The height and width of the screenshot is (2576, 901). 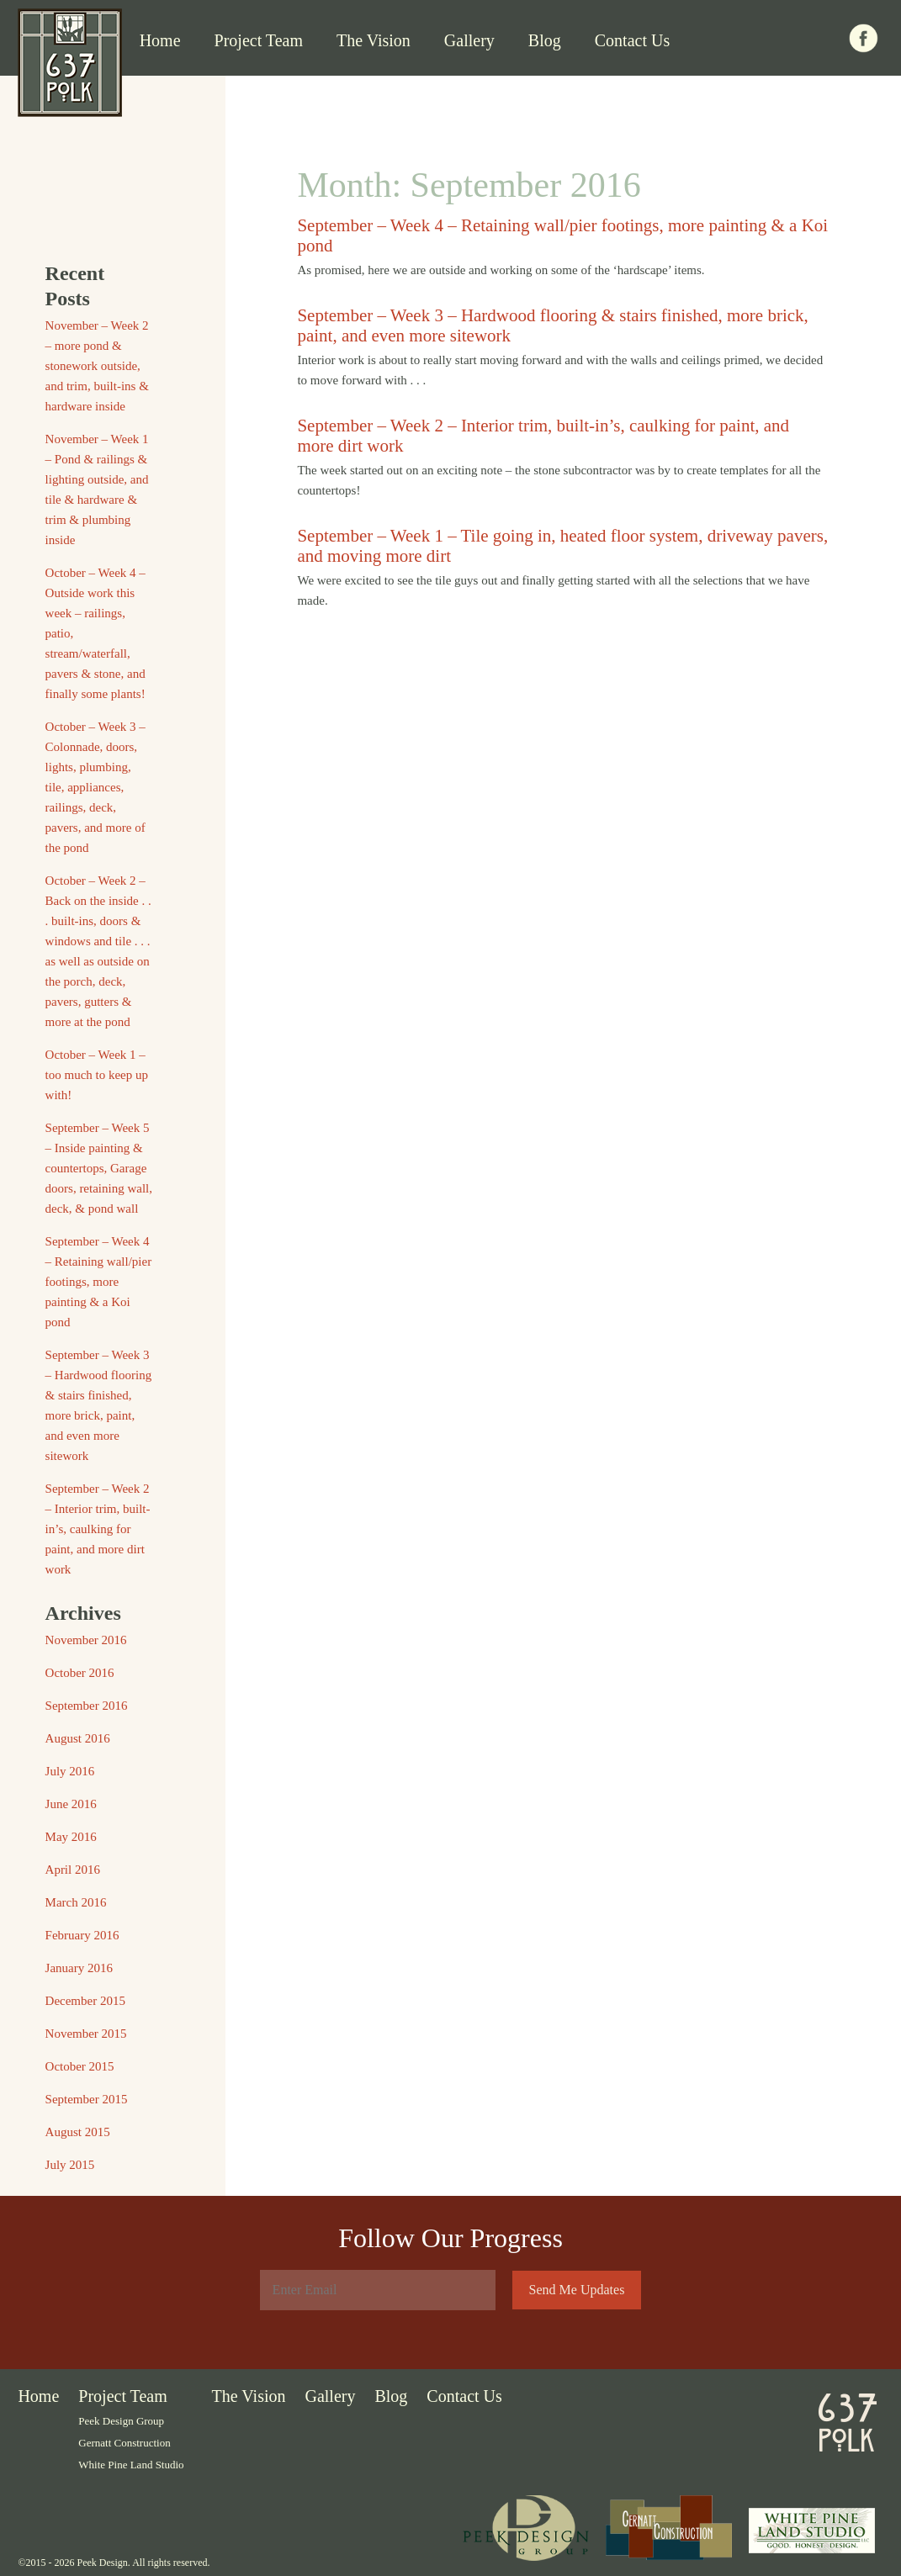 I want to click on White Pine Land Studio, so click(x=130, y=2464).